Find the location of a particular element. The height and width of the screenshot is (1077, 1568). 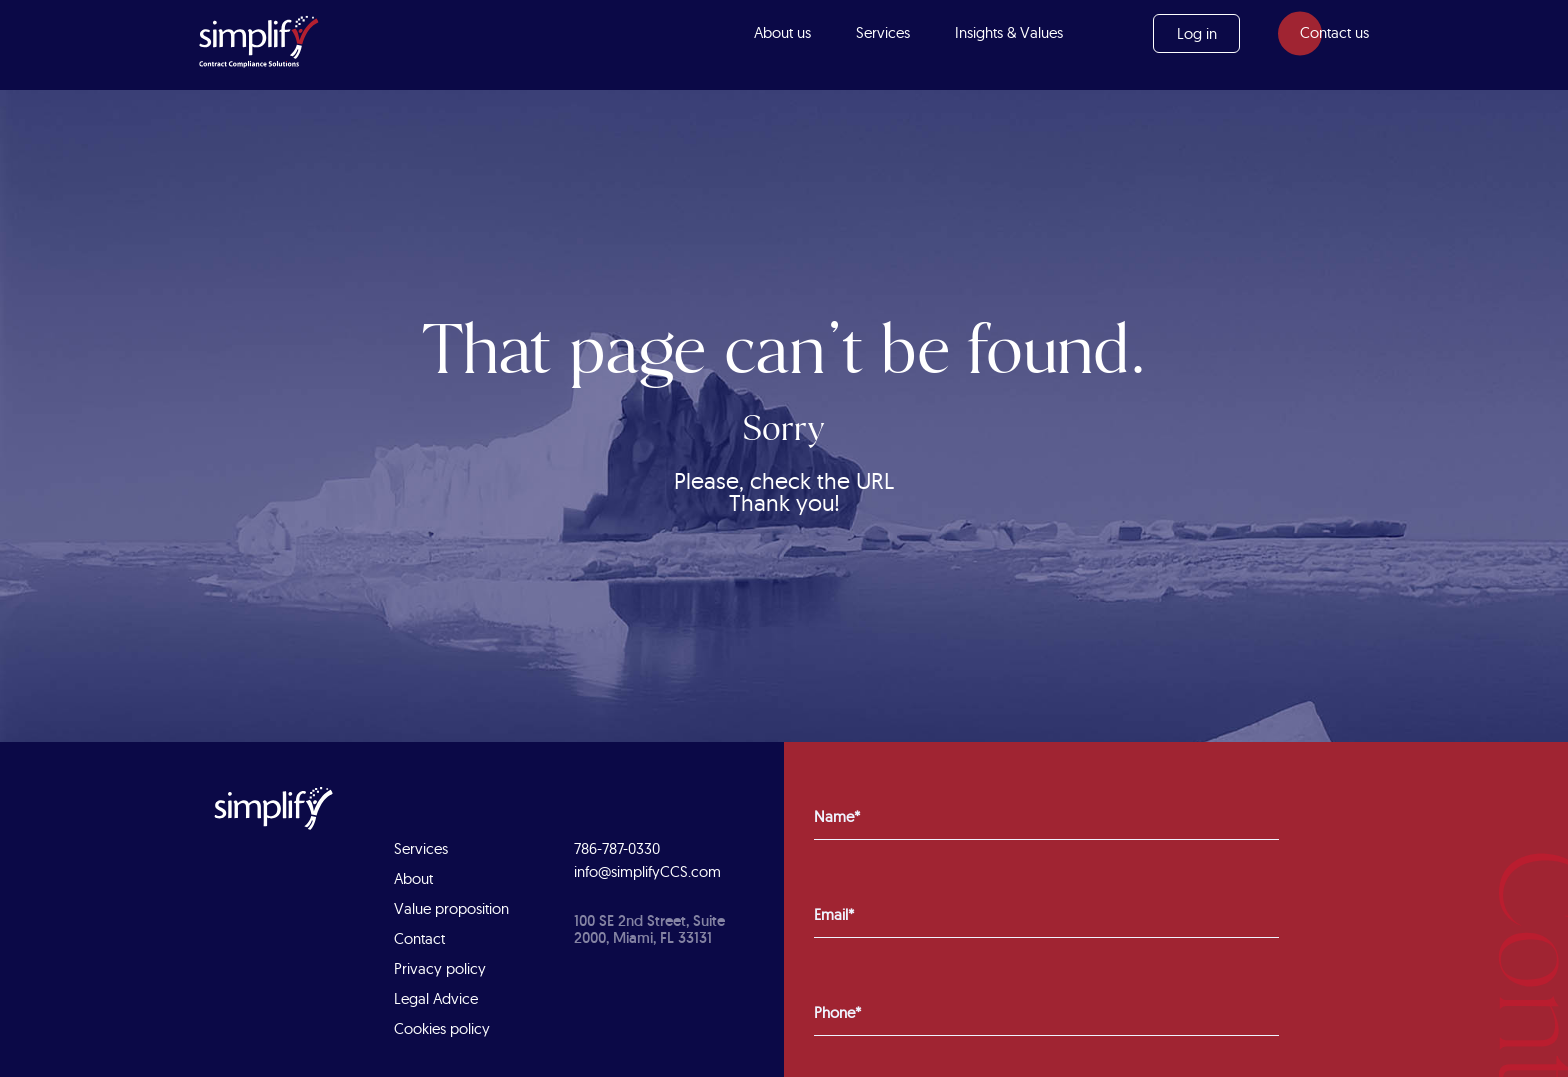

Services is located at coordinates (883, 32).